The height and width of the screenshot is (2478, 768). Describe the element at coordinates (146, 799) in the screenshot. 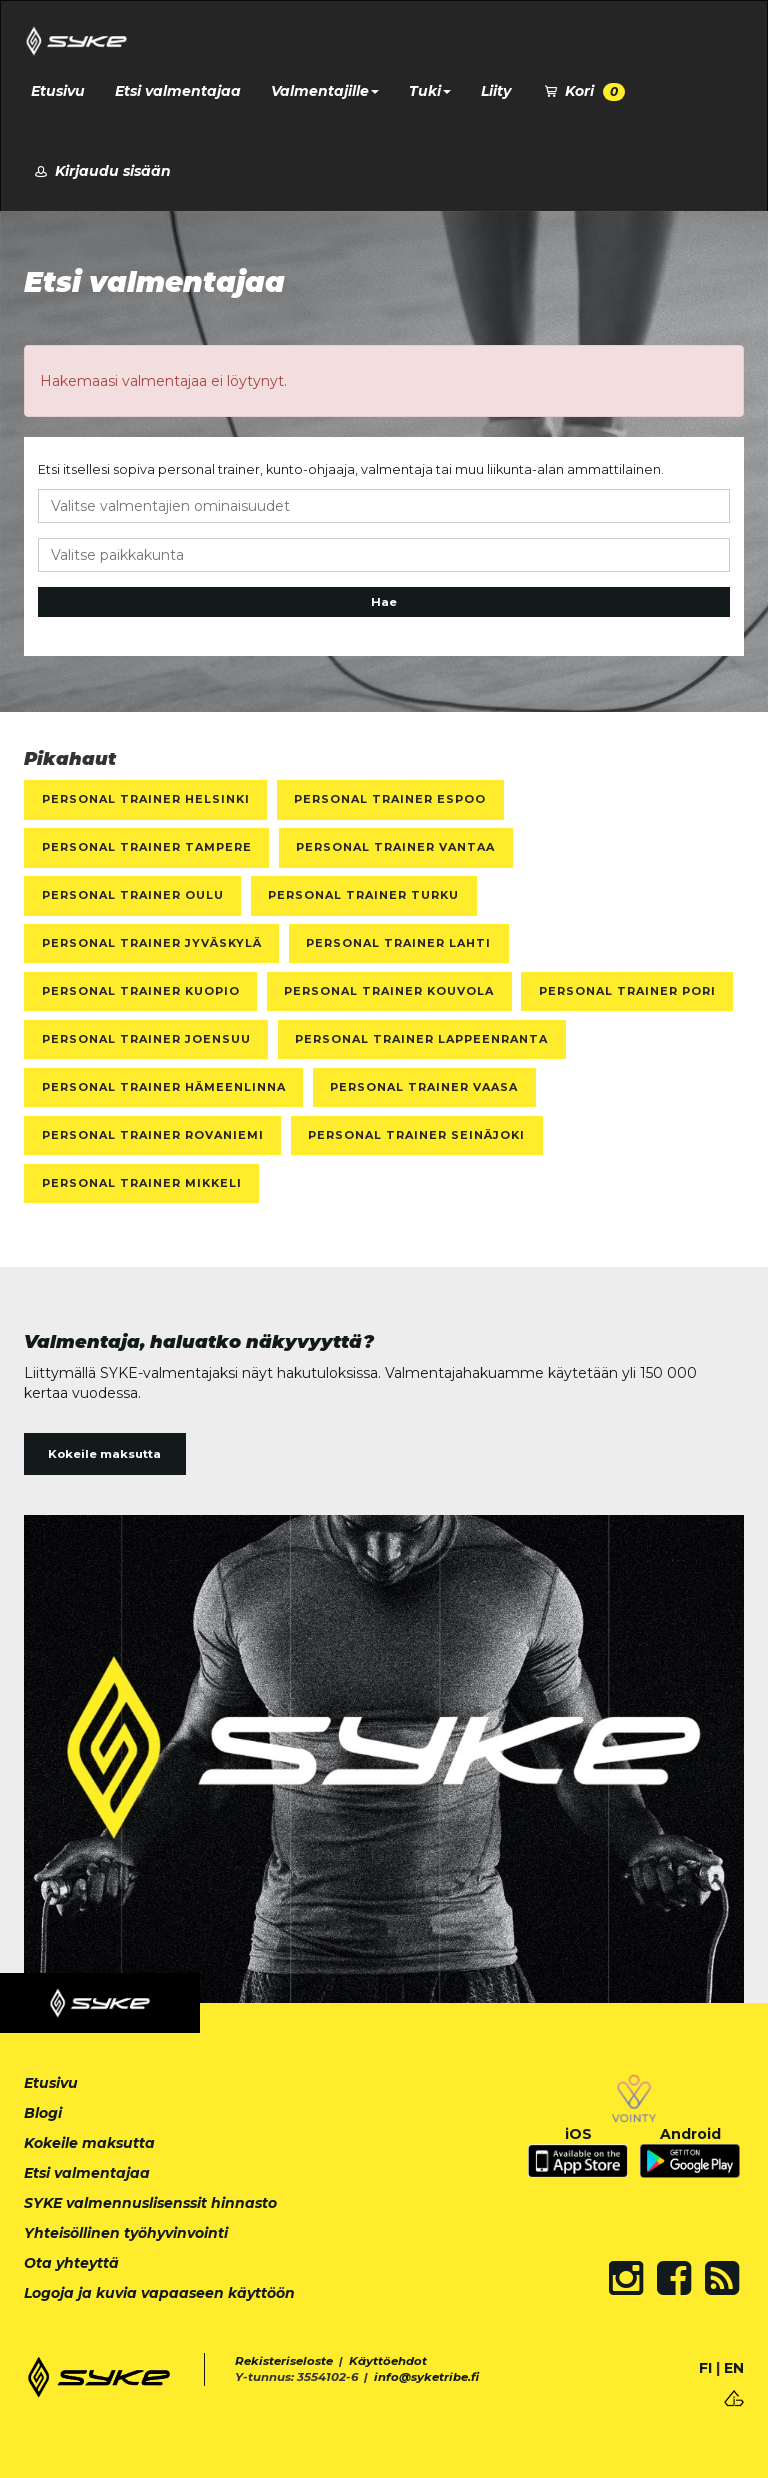

I see `Personal Trainer Helsinki` at that location.